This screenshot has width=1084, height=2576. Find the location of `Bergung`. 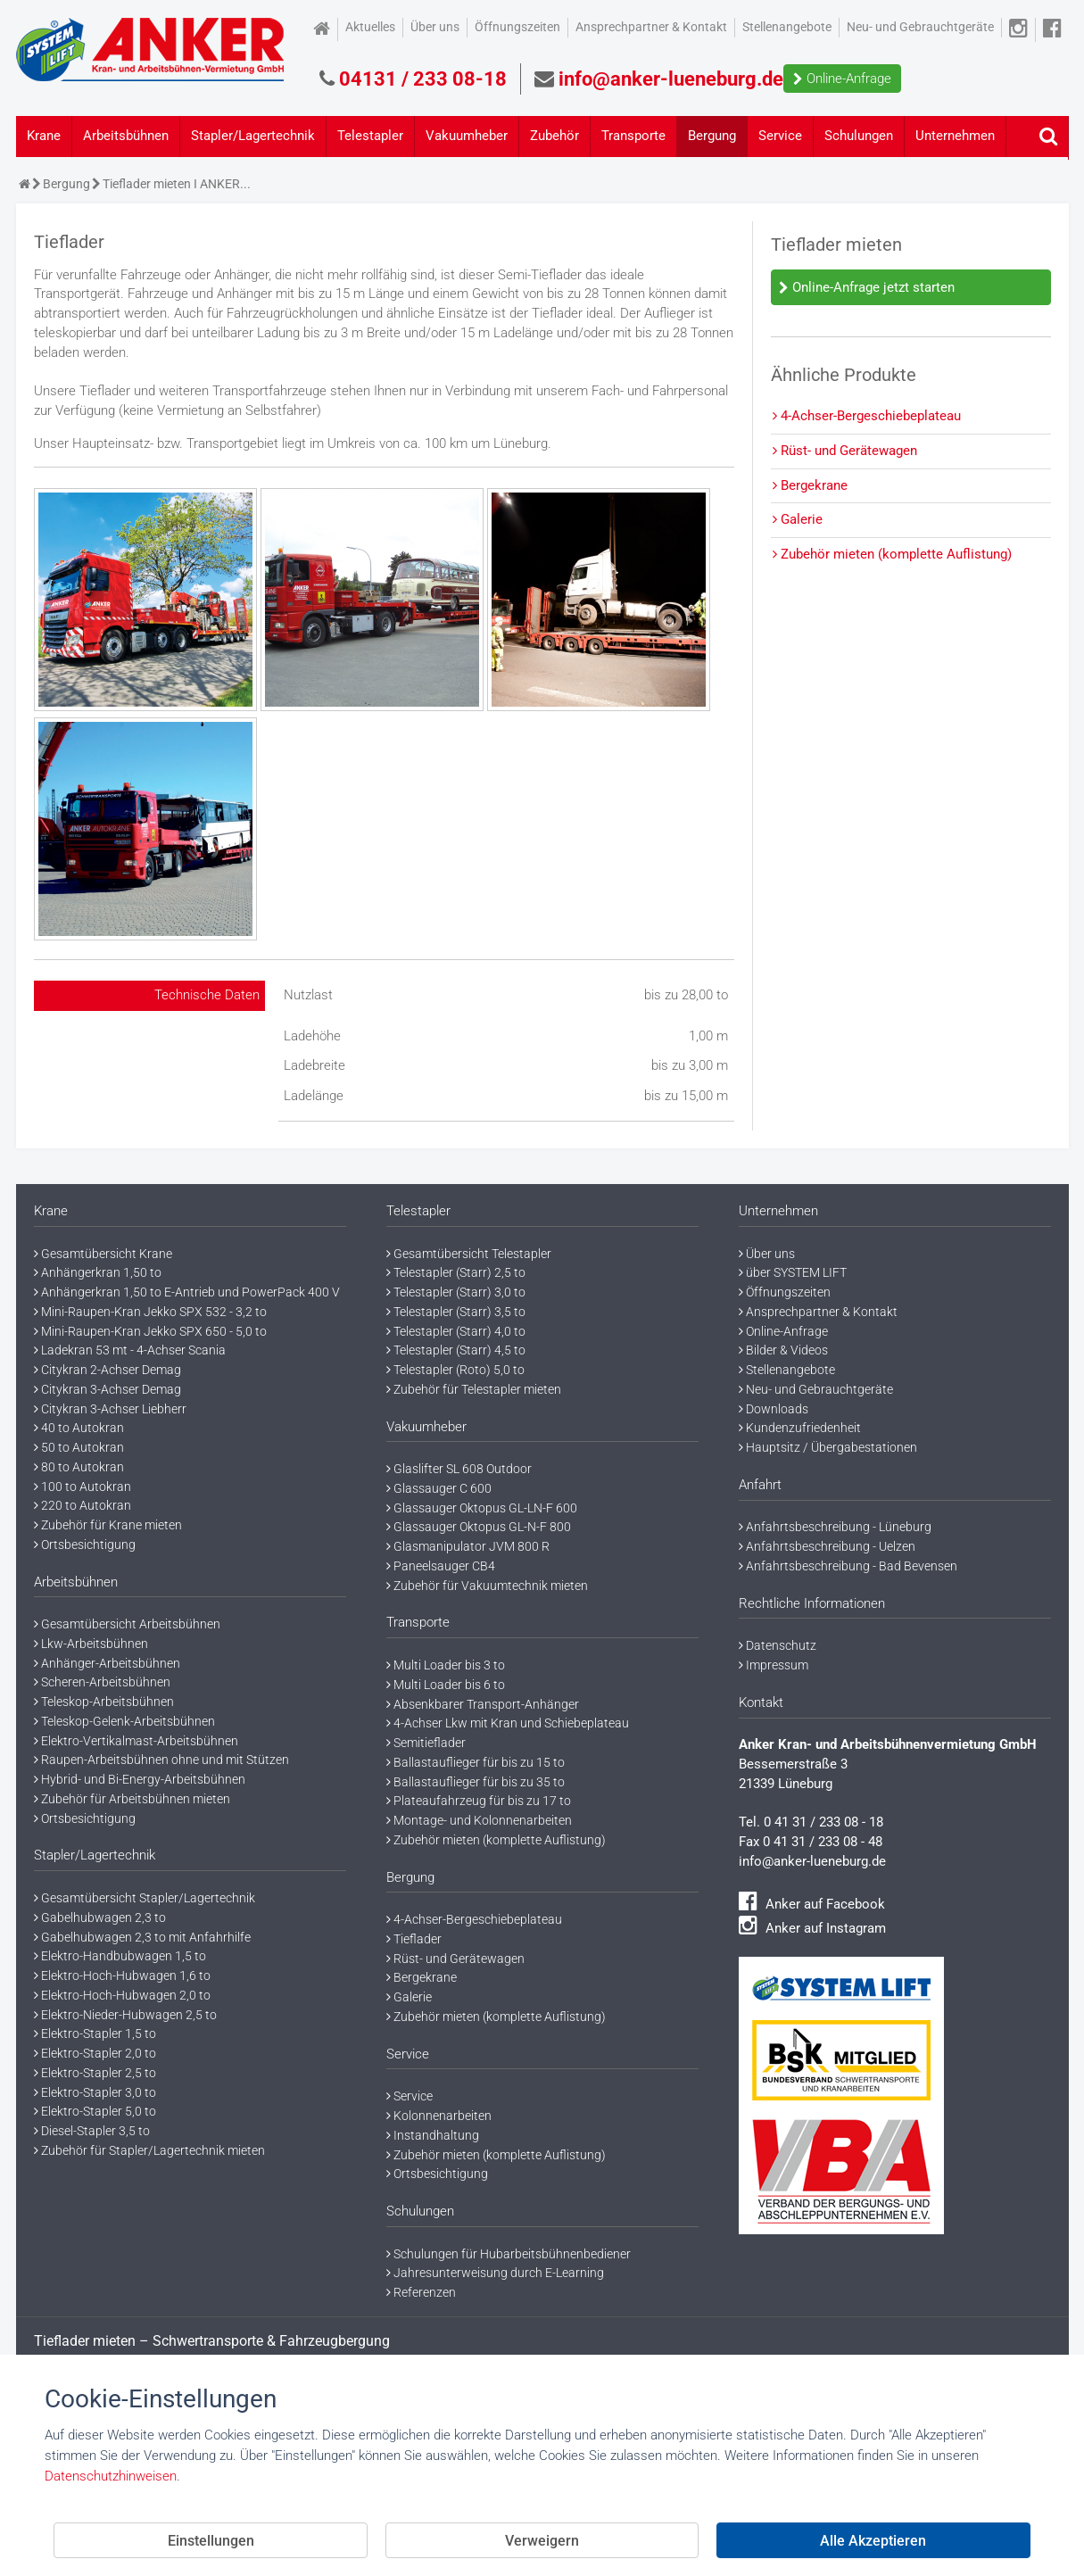

Bergung is located at coordinates (712, 136).